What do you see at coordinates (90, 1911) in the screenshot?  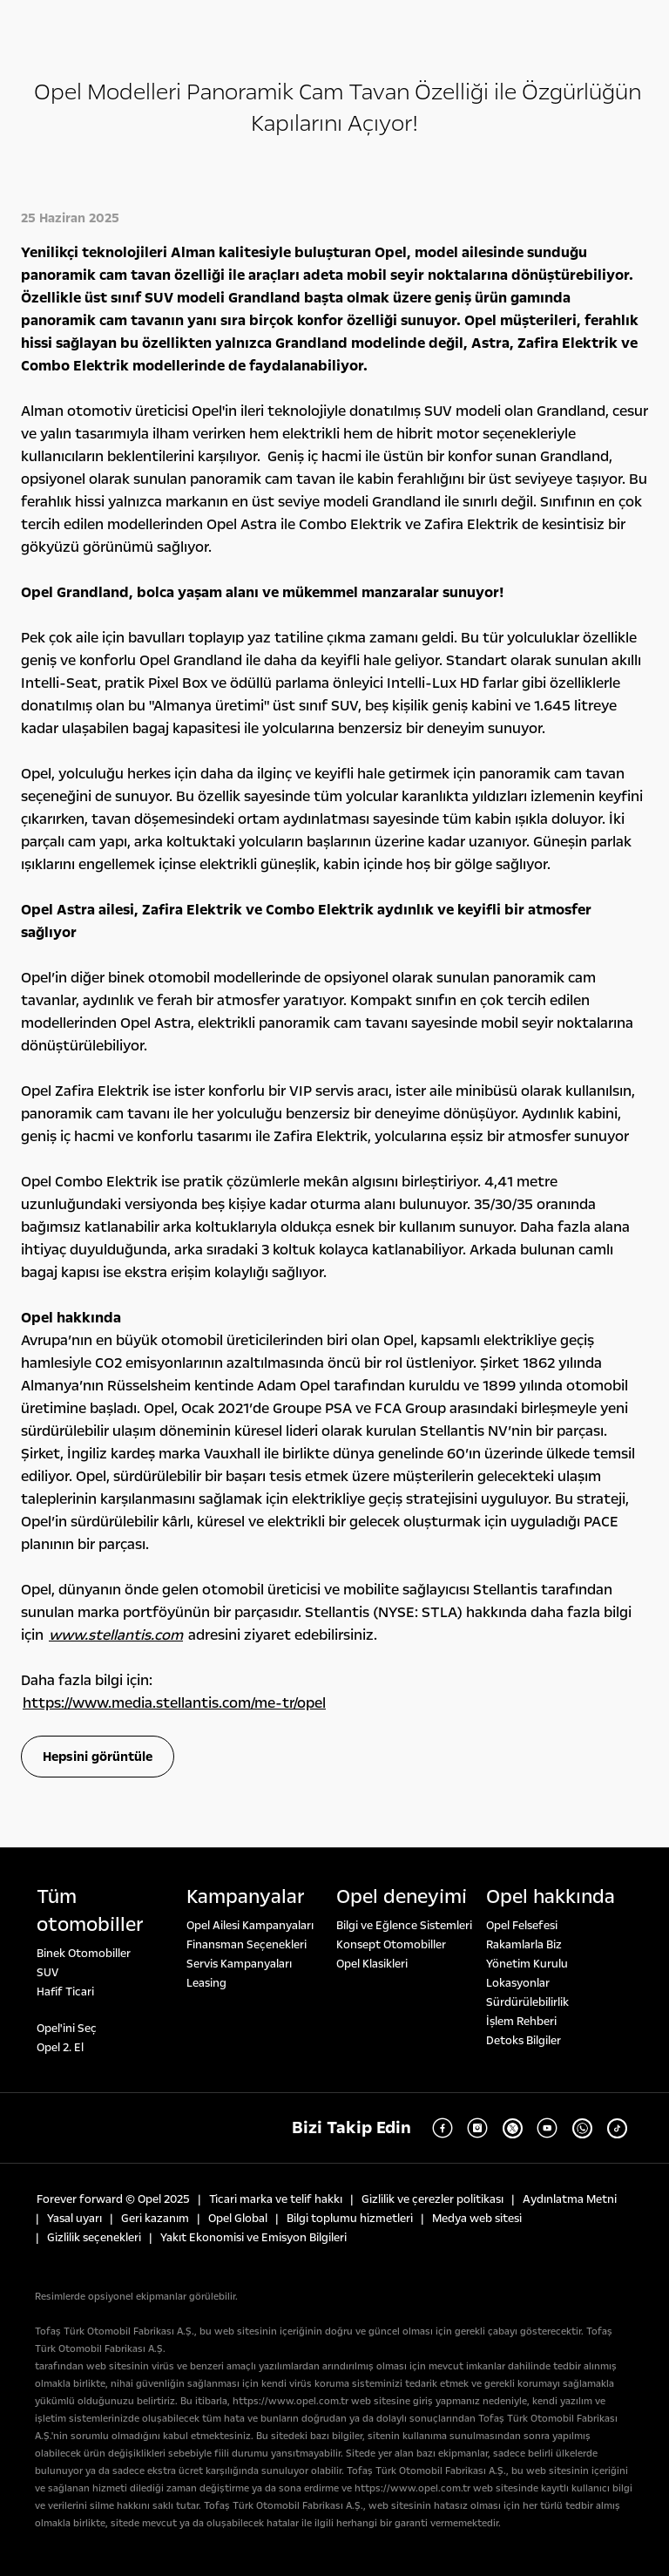 I see `Tüm otomobi̇ller` at bounding box center [90, 1911].